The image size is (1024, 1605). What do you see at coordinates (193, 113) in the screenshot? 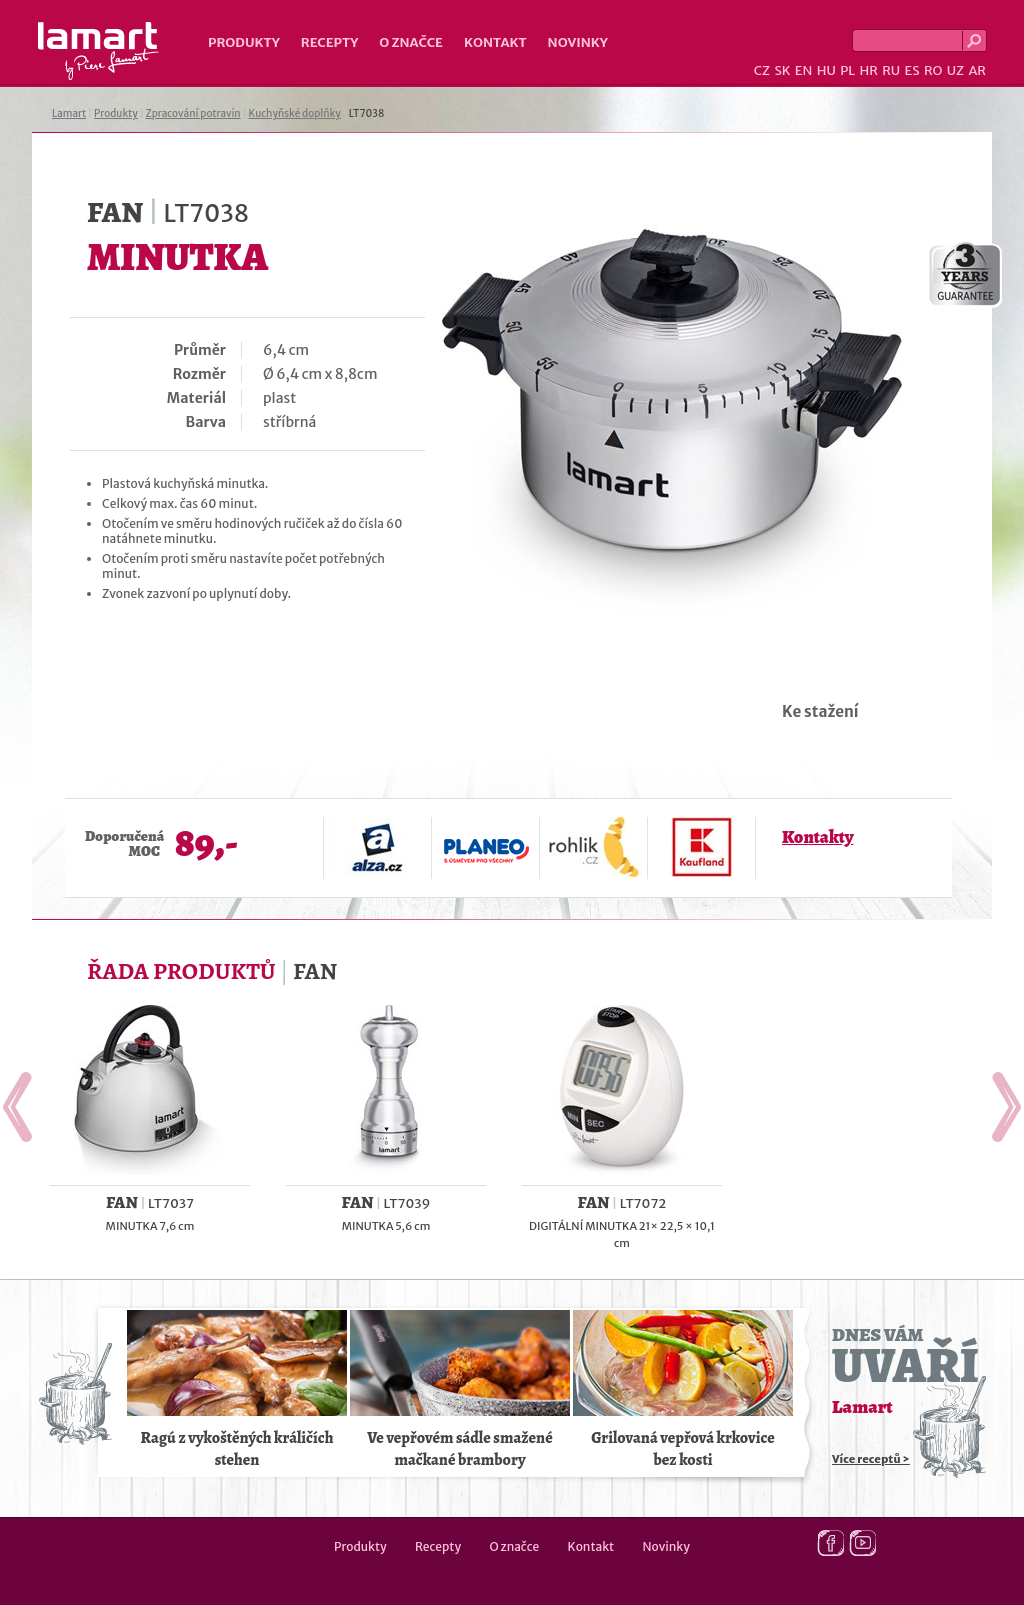
I see `Zpracování potravin` at bounding box center [193, 113].